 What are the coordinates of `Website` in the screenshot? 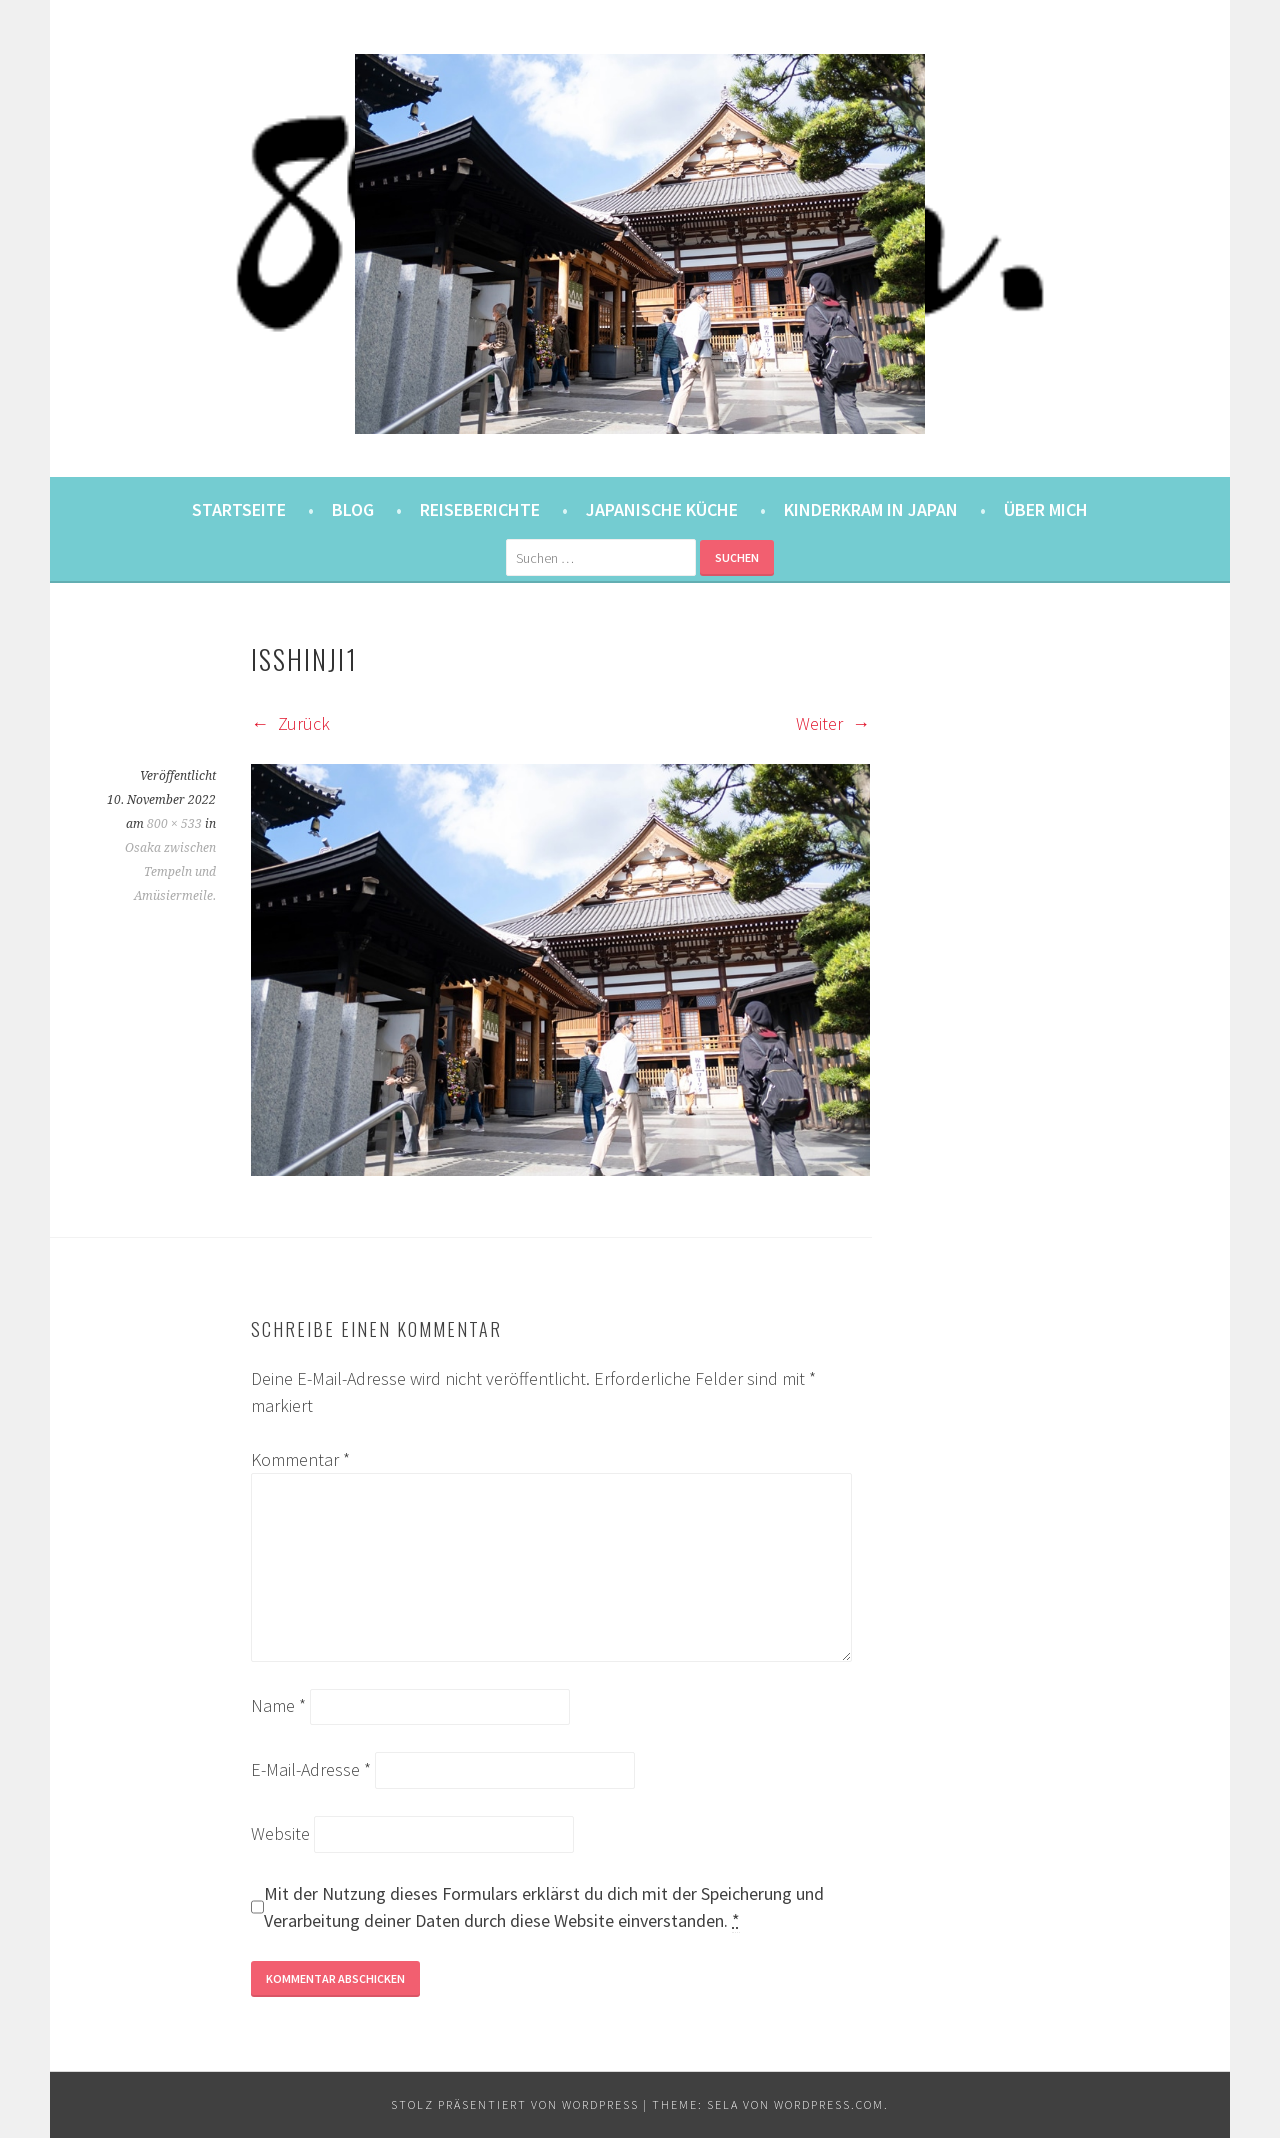 It's located at (280, 1833).